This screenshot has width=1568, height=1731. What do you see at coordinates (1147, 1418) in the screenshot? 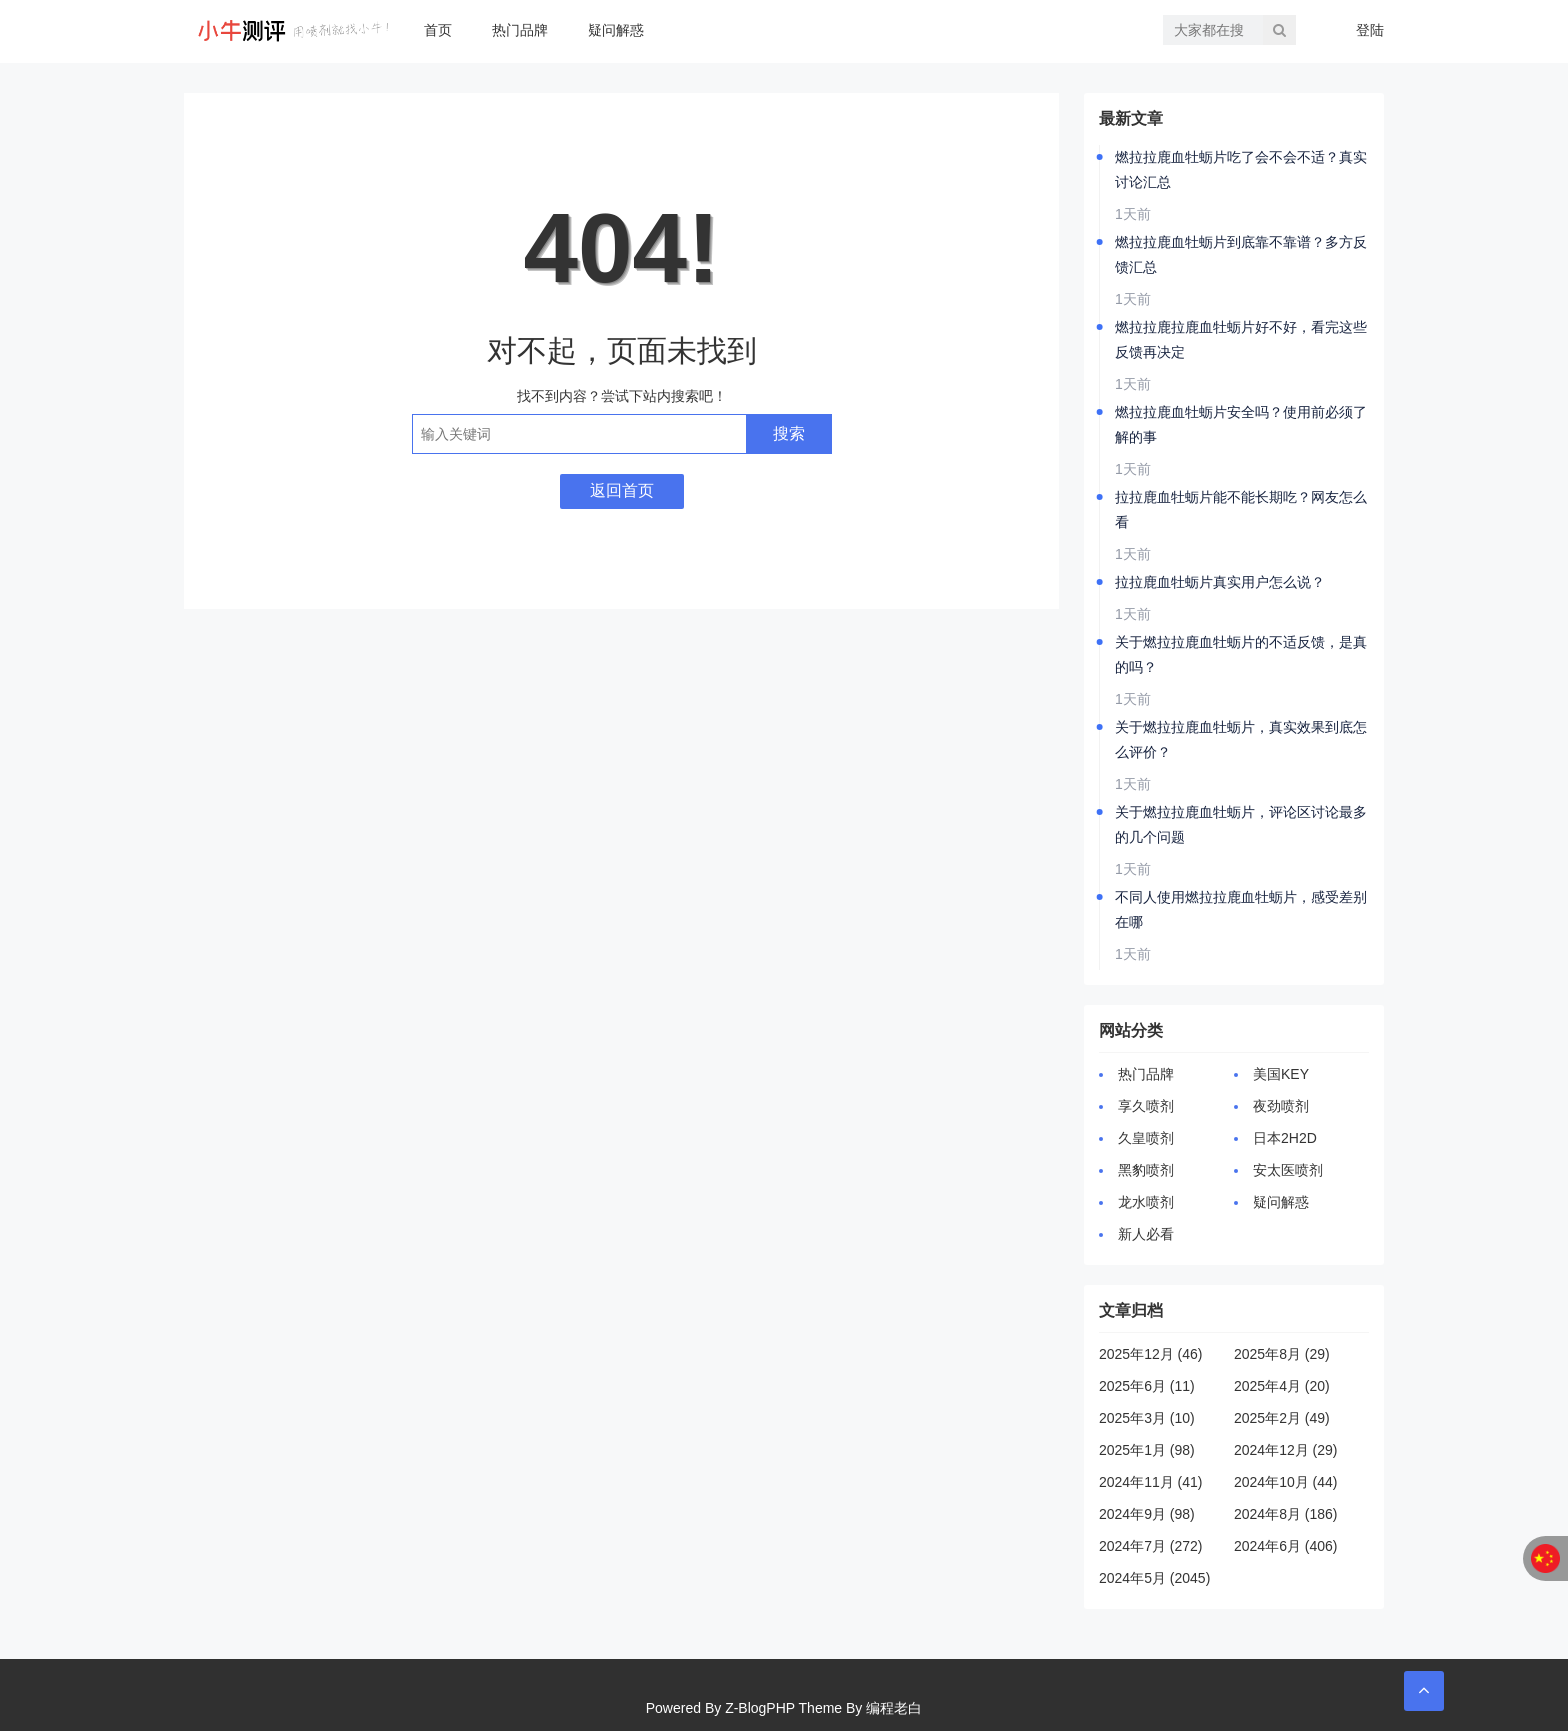
I see `2025年3月 (10)` at bounding box center [1147, 1418].